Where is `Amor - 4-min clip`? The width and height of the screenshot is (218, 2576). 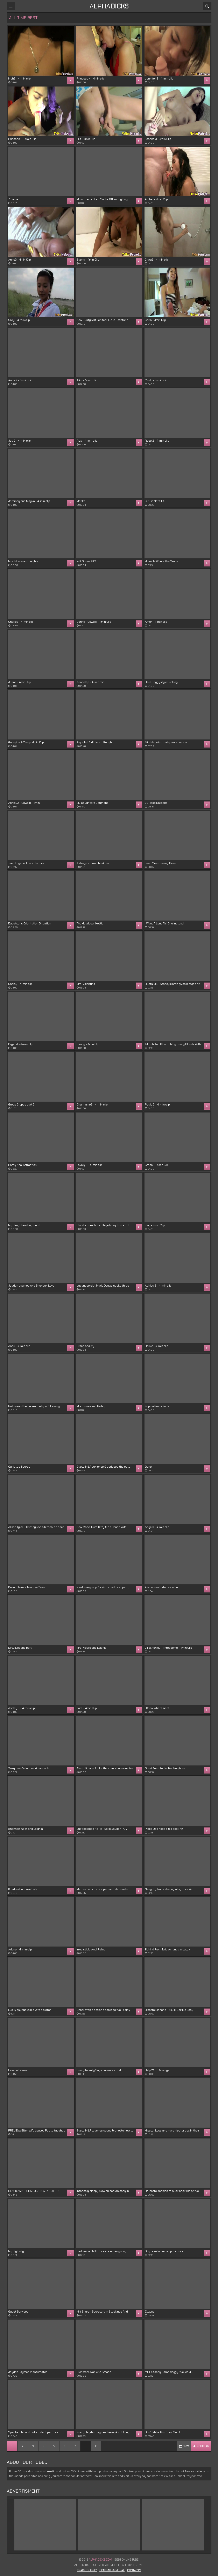
Amor - 4-min clip is located at coordinates (156, 622).